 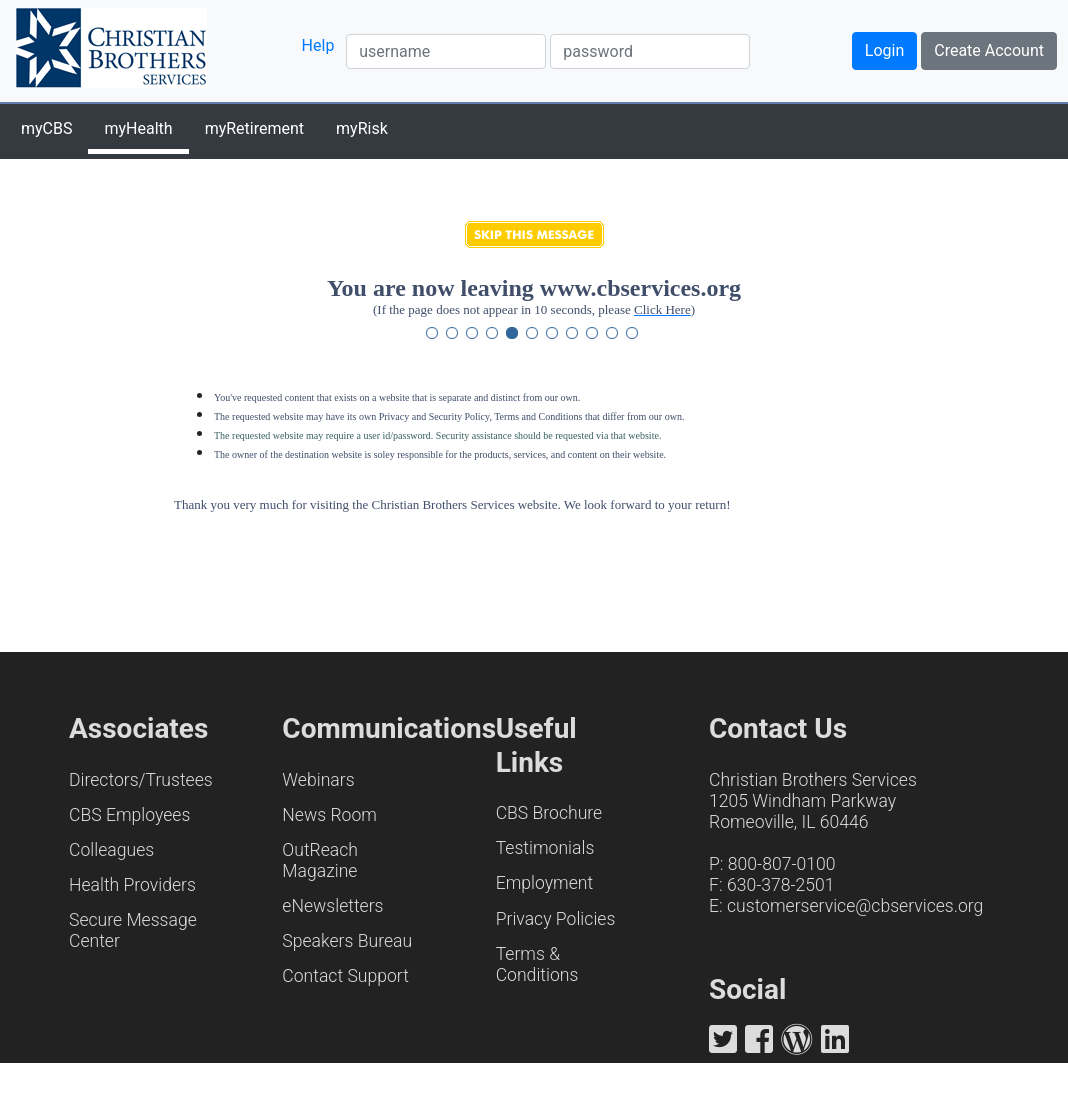 What do you see at coordinates (781, 885) in the screenshot?
I see `630-378-2501` at bounding box center [781, 885].